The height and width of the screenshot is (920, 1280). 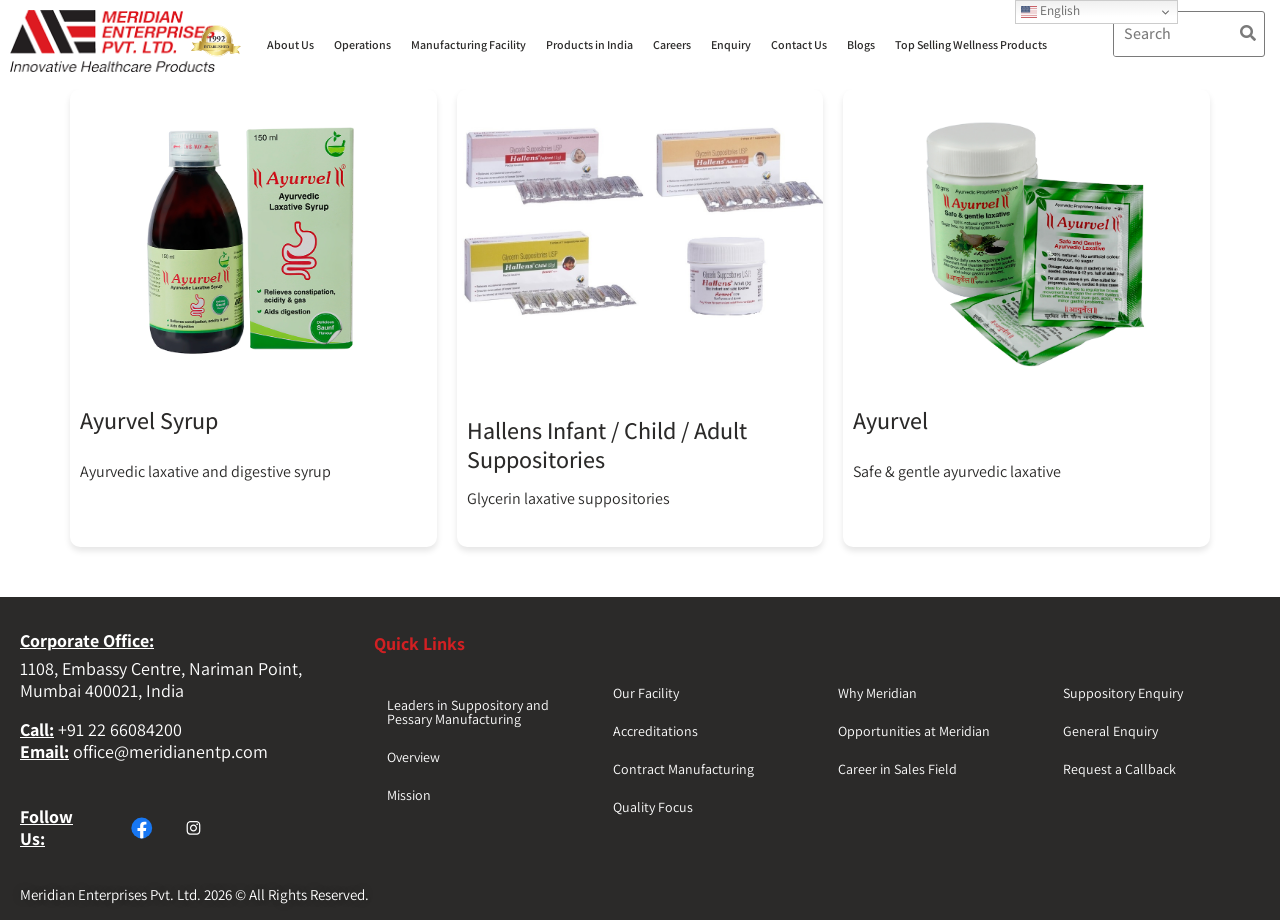 I want to click on Opportunities at Meridian, so click(x=914, y=731).